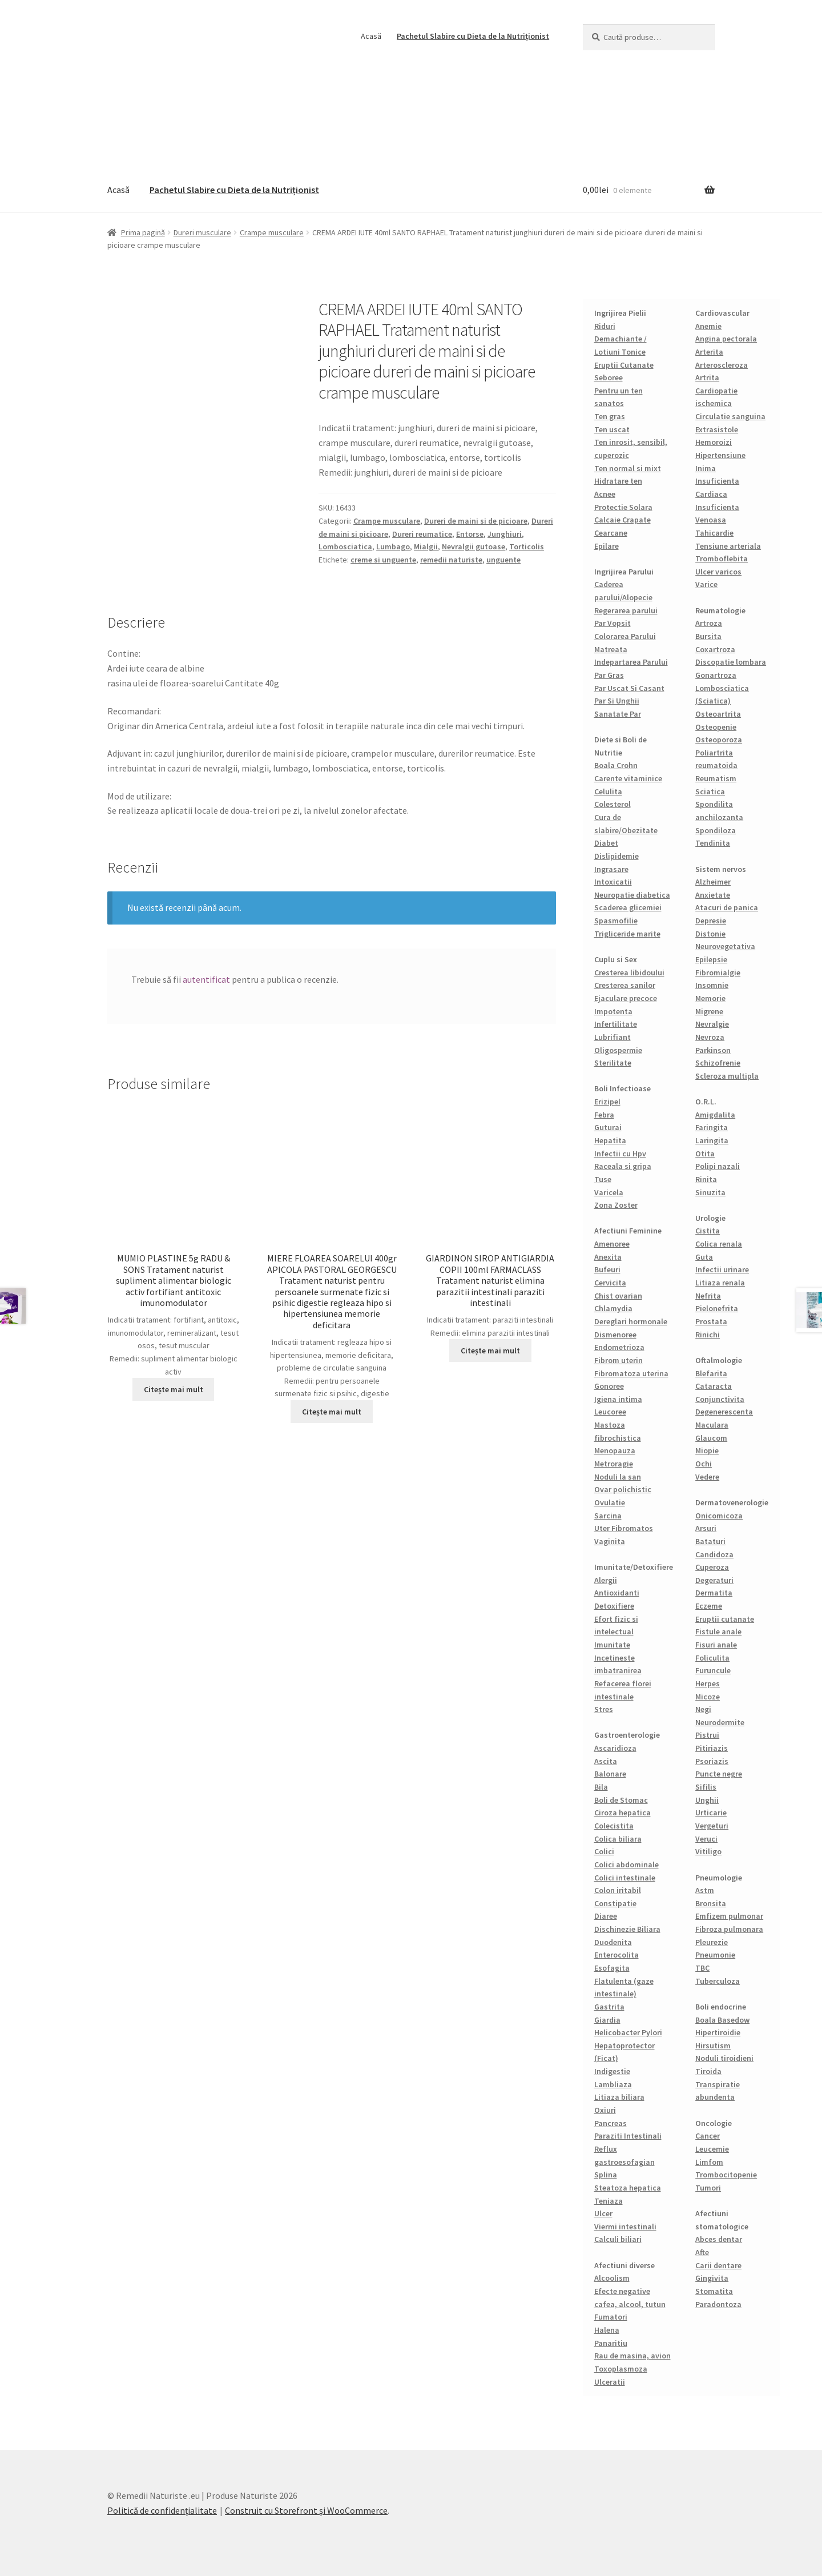 The height and width of the screenshot is (2576, 822). I want to click on Bila, so click(601, 1787).